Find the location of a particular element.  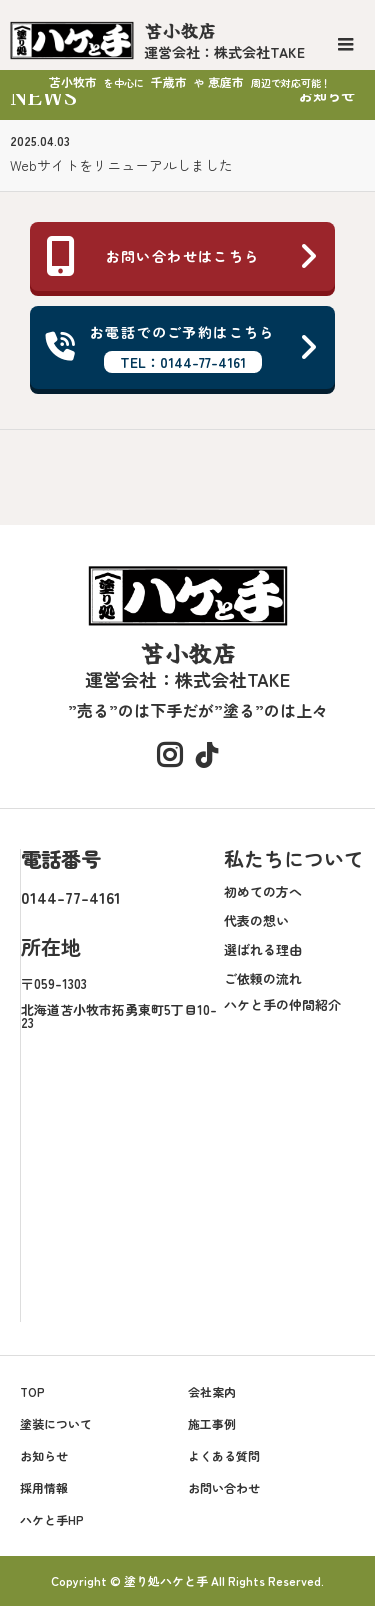

お問い合わせはこちら is located at coordinates (182, 256).